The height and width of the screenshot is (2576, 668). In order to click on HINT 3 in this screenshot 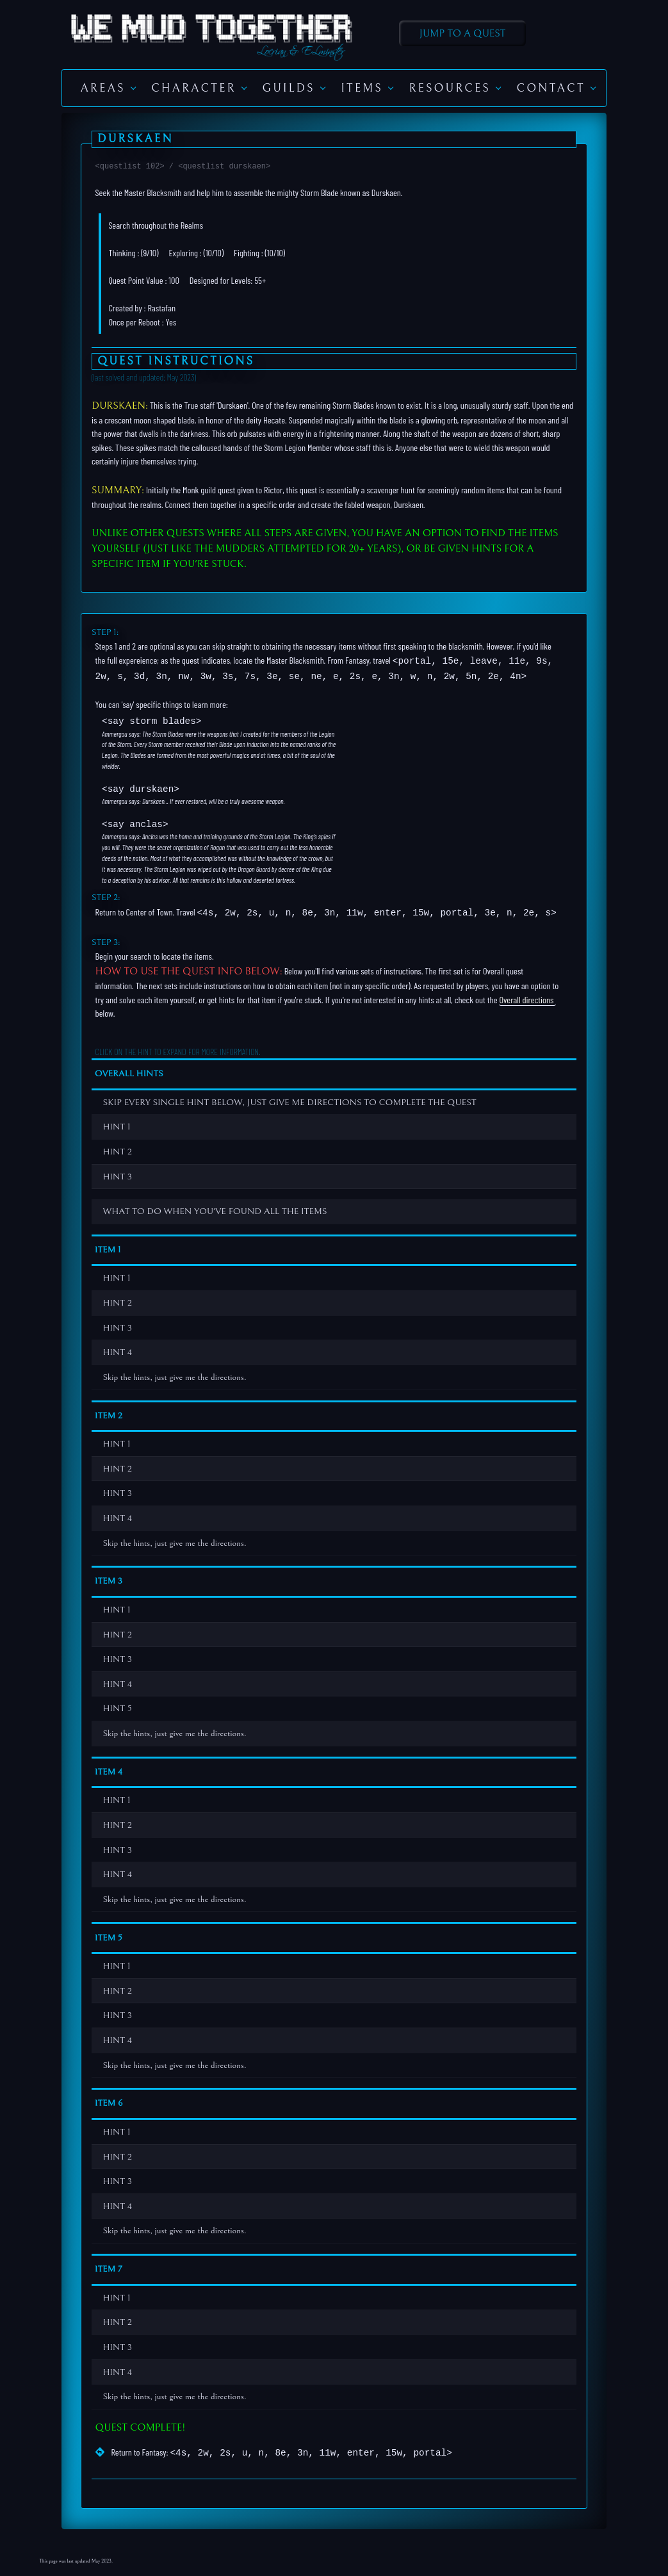, I will do `click(113, 1172)`.